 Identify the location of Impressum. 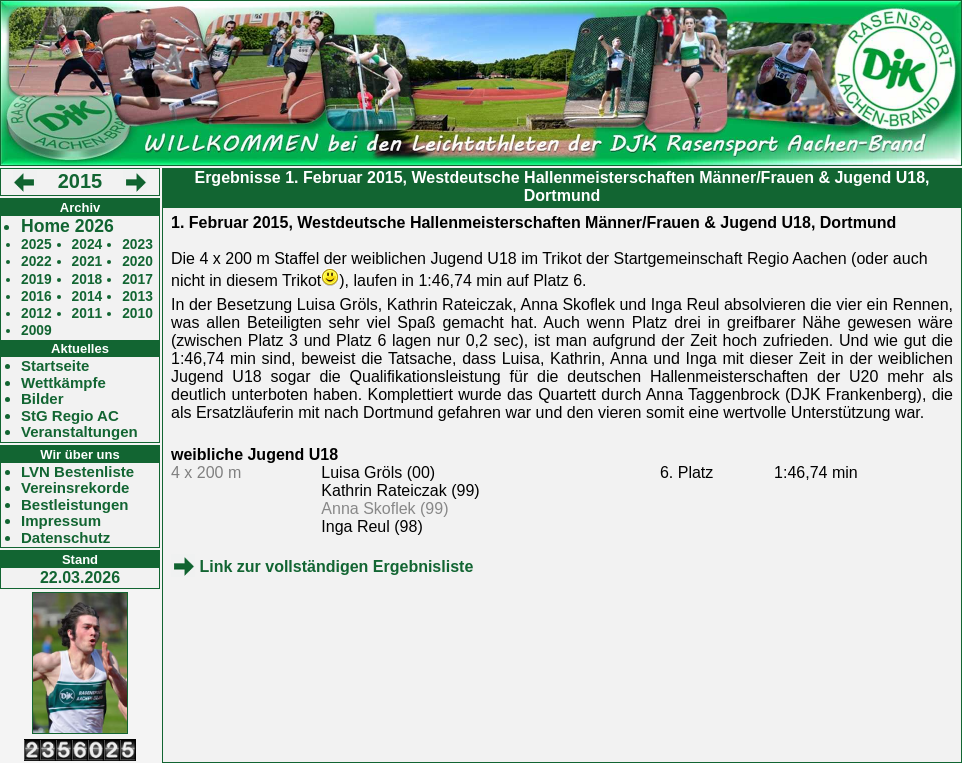
(61, 521).